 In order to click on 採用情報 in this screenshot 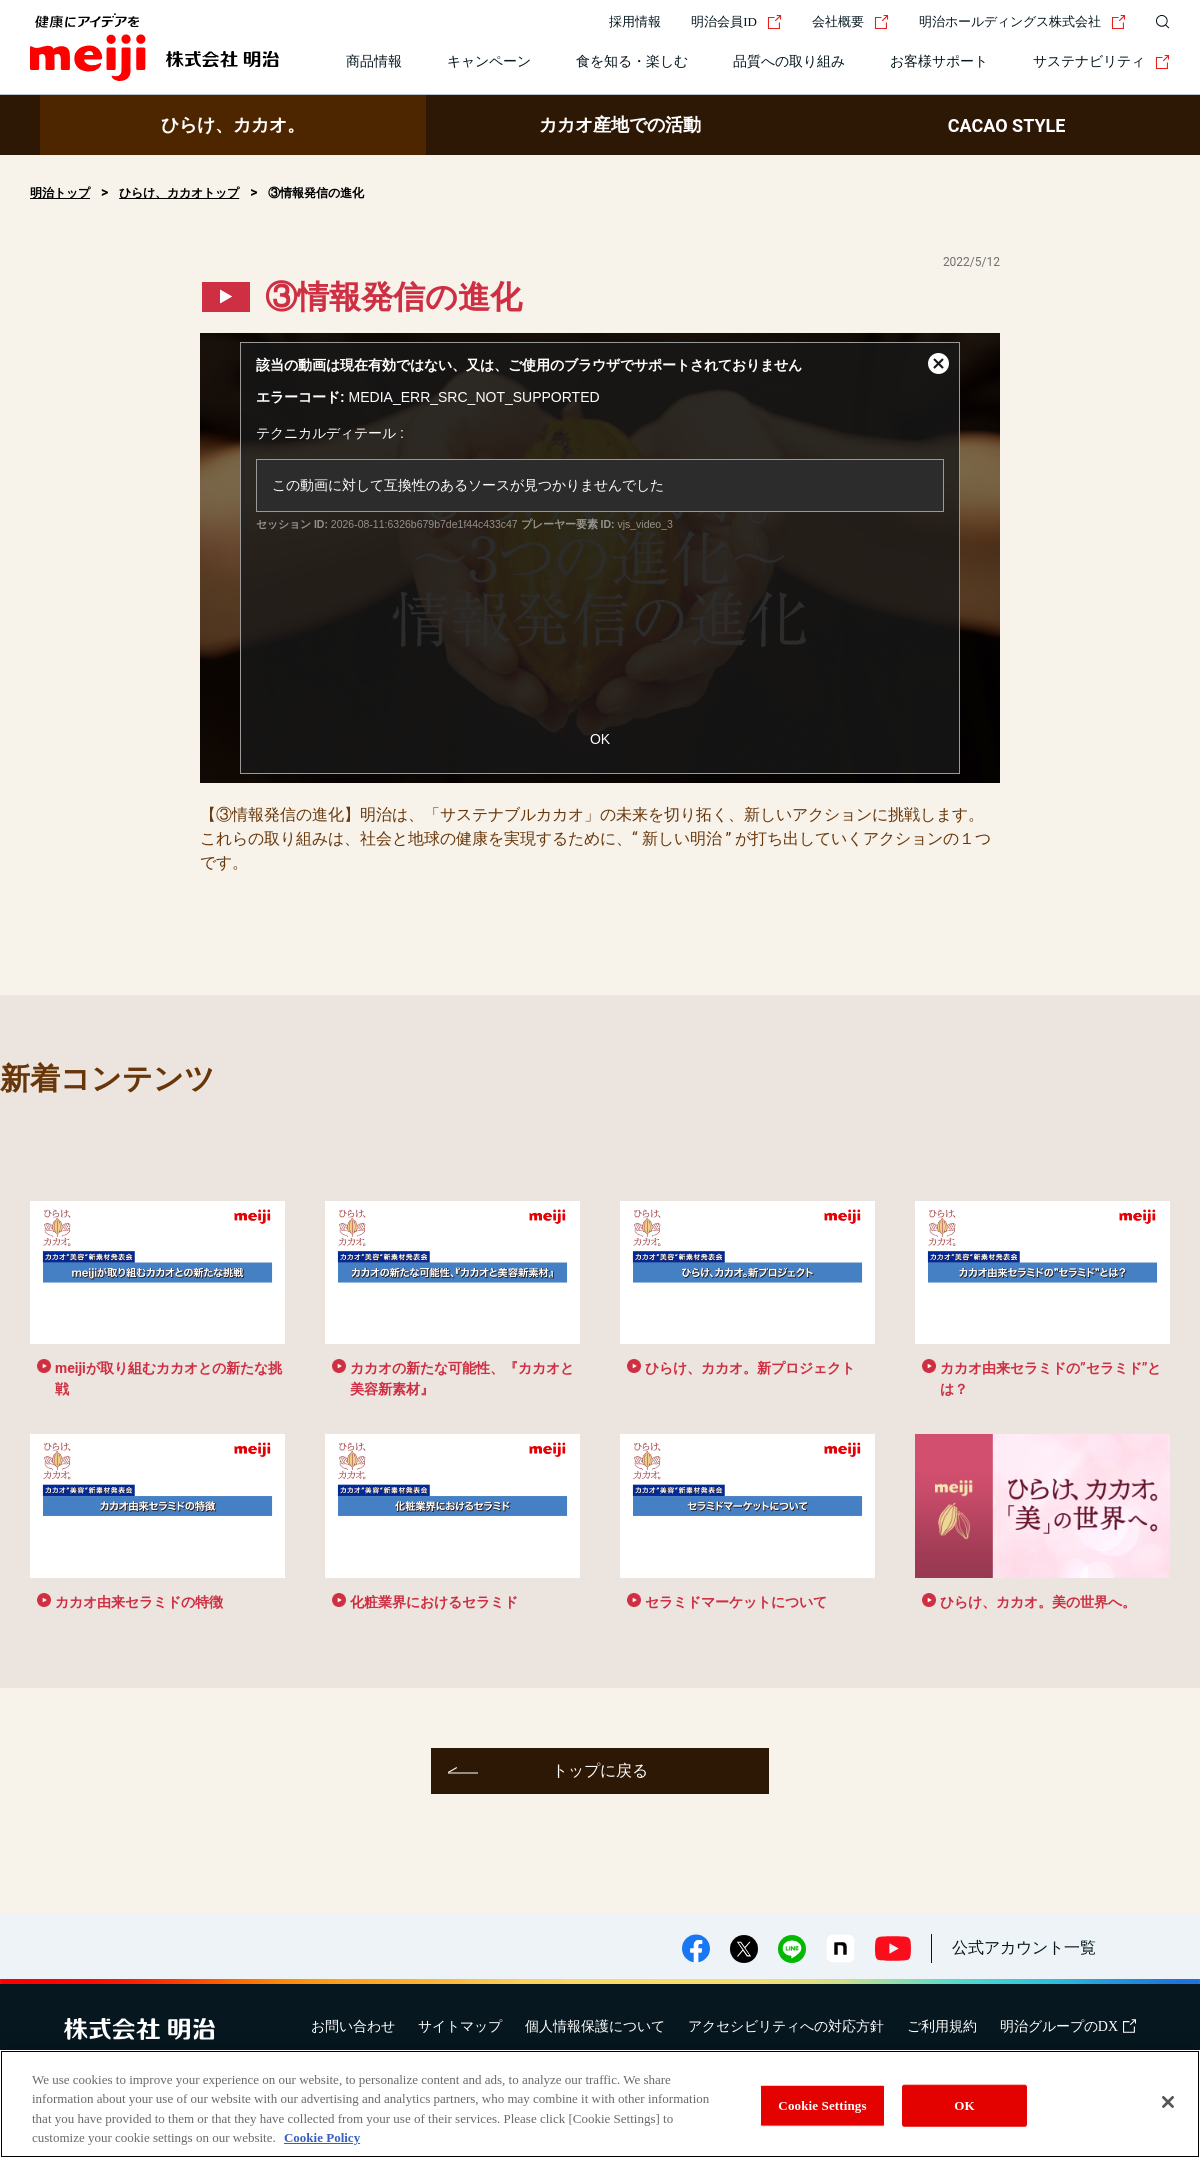, I will do `click(635, 21)`.